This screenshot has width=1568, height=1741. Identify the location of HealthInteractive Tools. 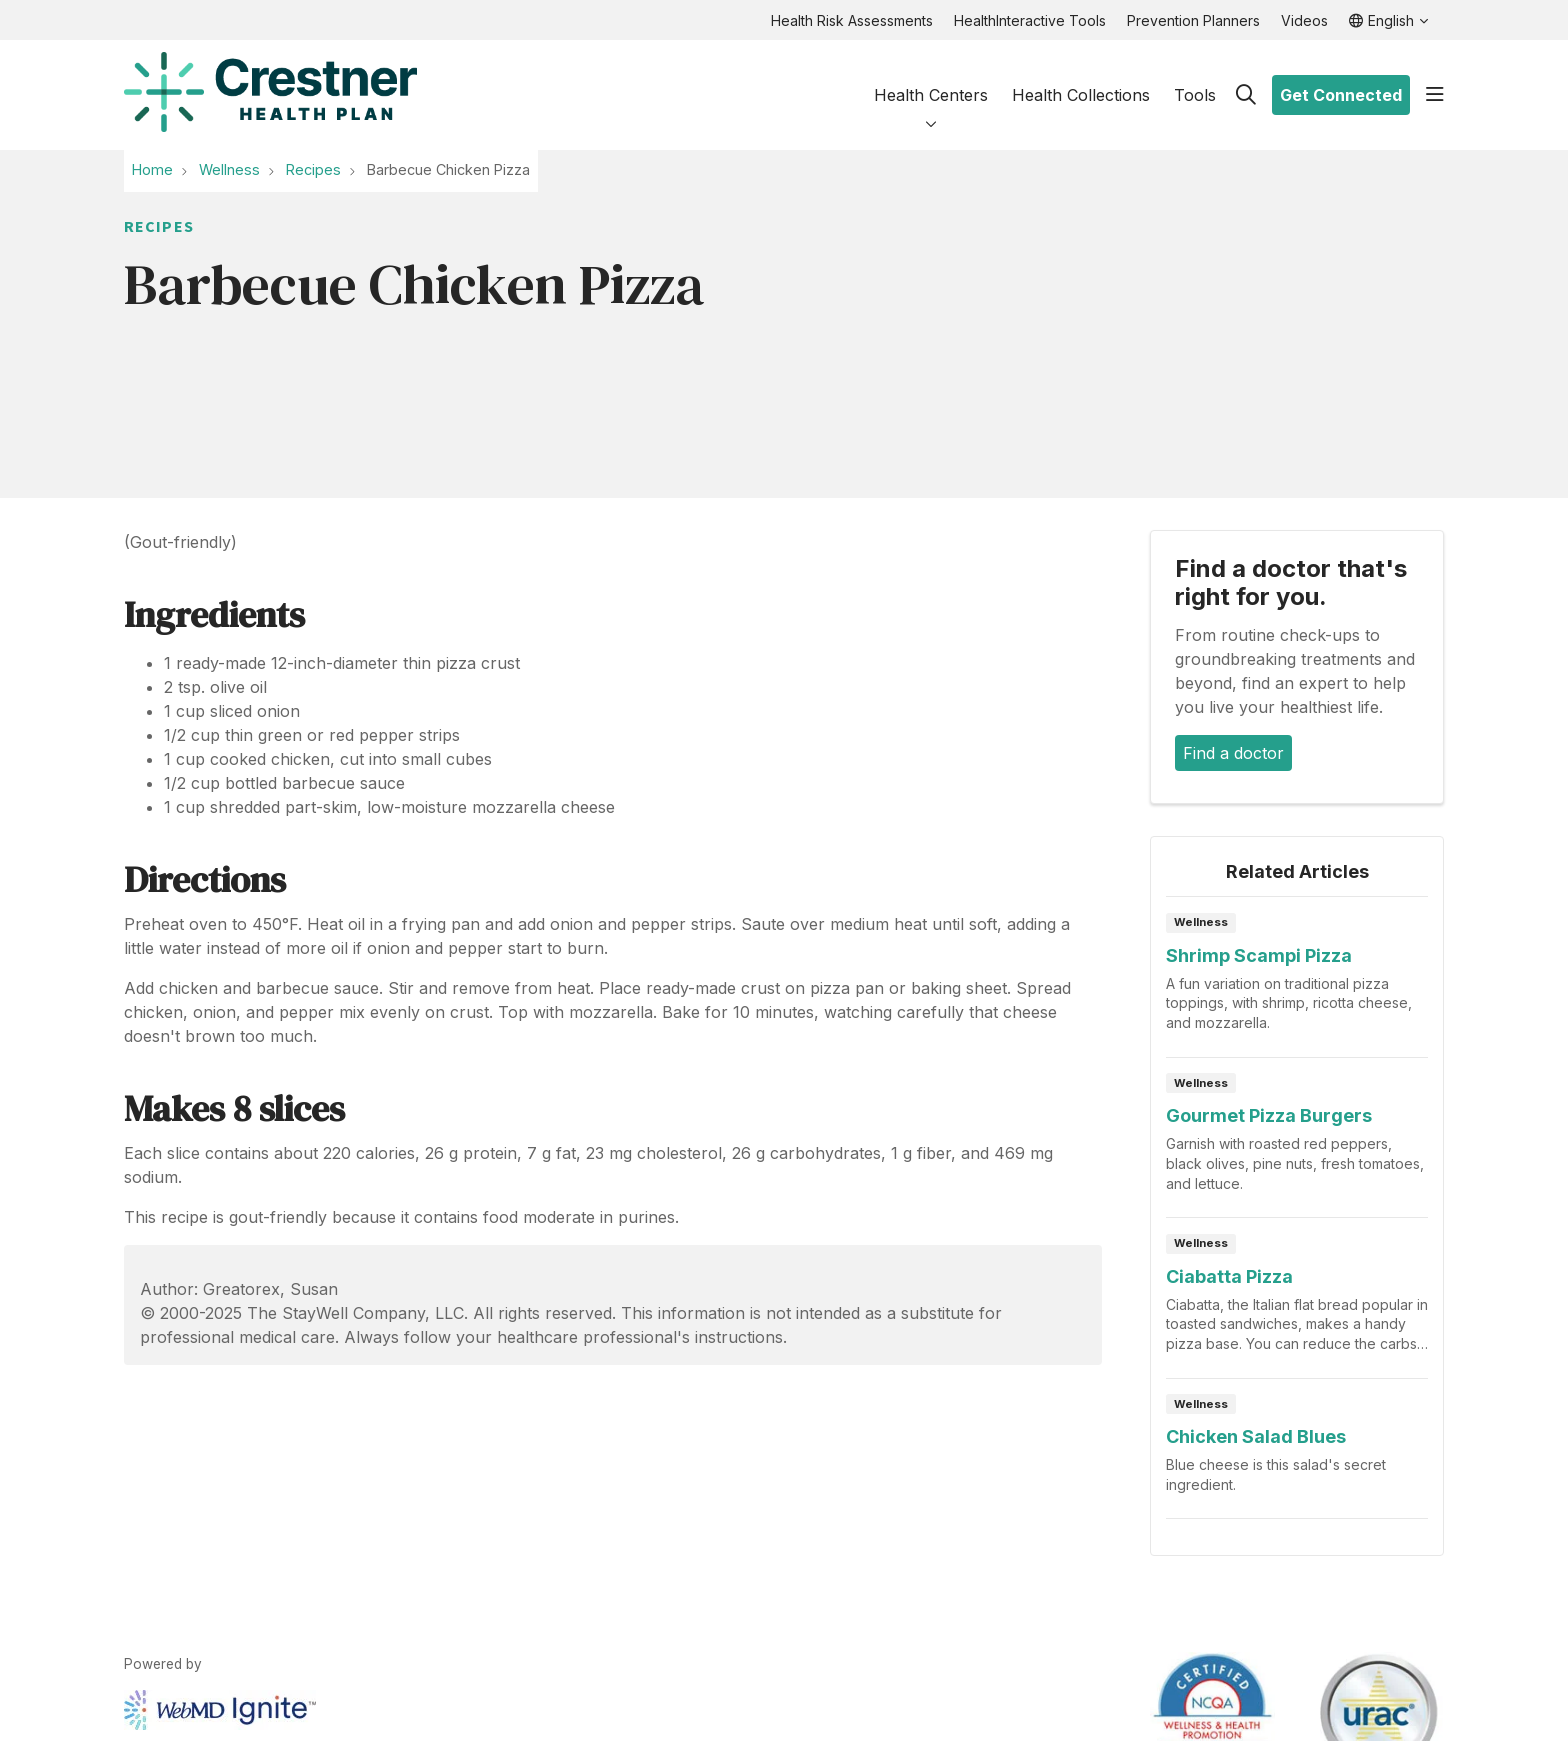
(1030, 20).